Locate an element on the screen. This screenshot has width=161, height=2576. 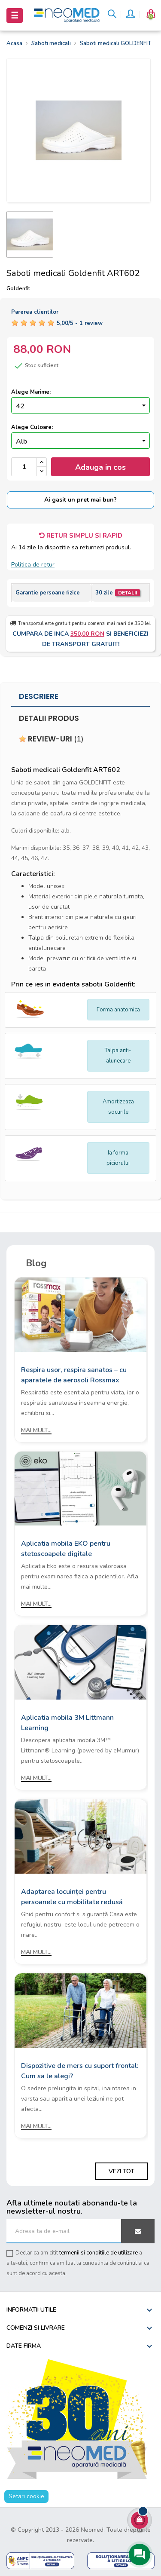
Aplicatia mobila EKO pentru stetoscoapele digitale is located at coordinates (65, 1549).